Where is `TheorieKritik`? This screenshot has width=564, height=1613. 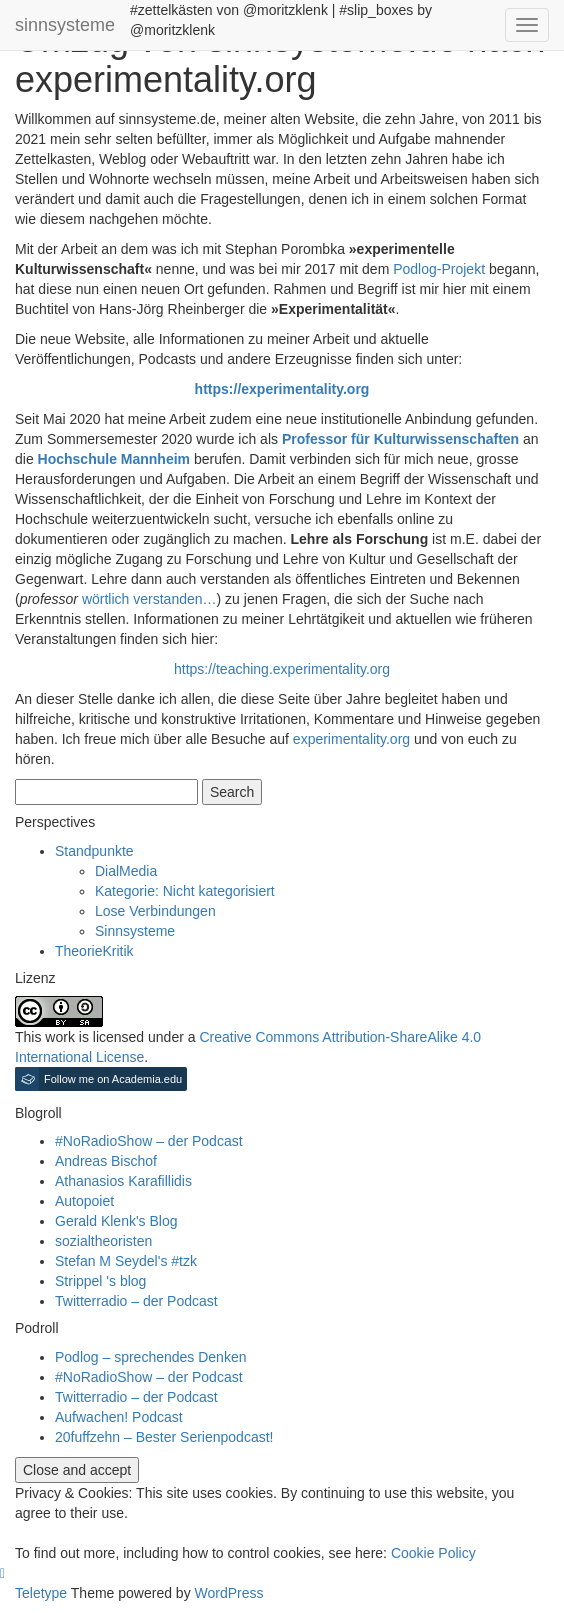 TheorieKritik is located at coordinates (94, 951).